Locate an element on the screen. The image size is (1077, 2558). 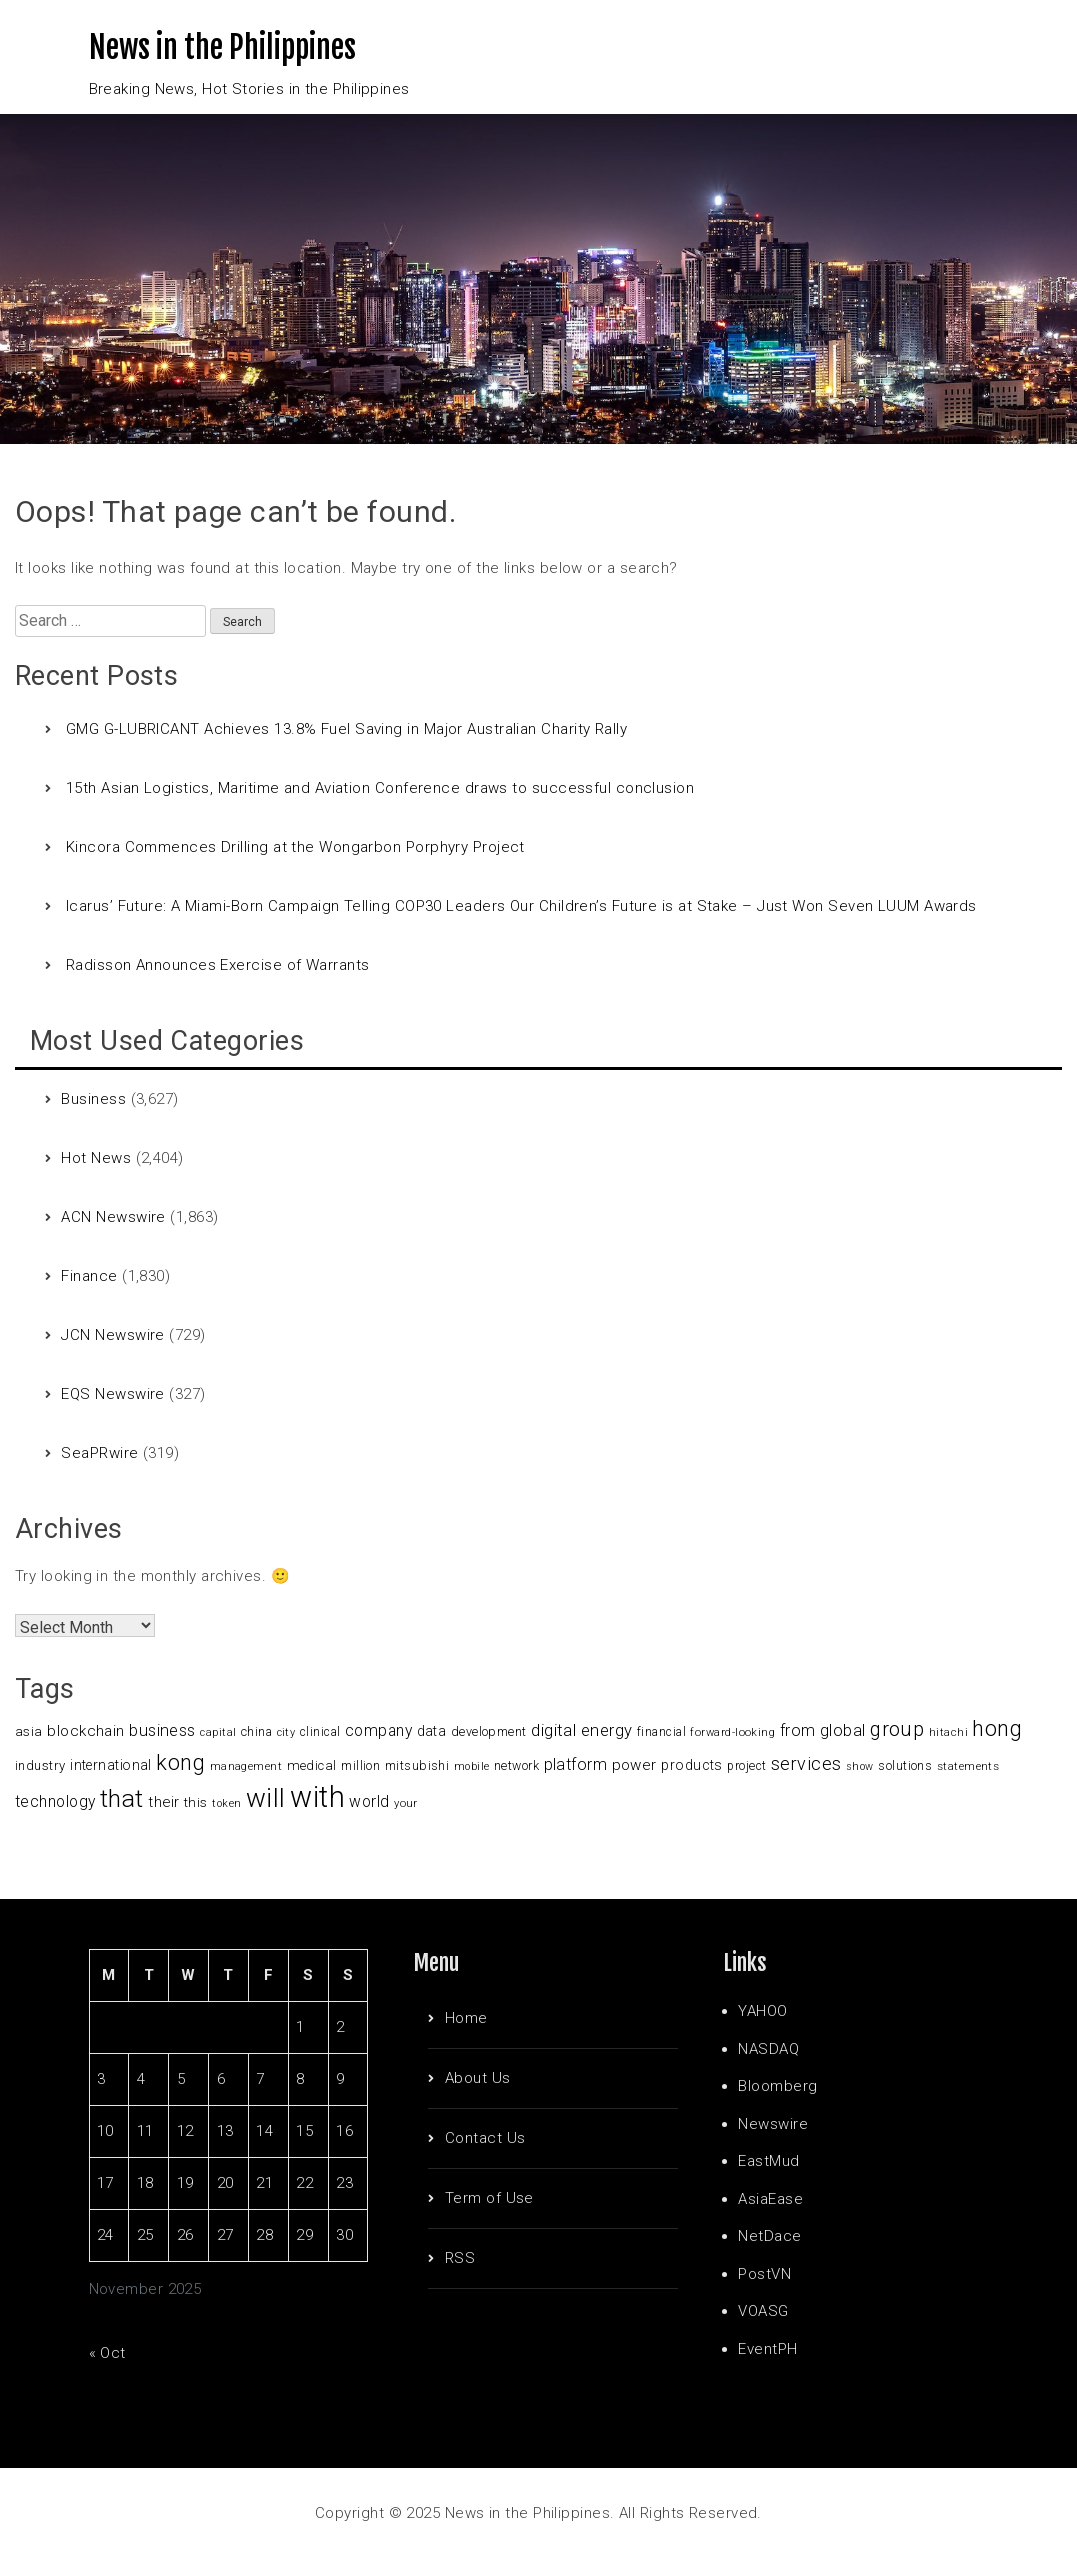
Term of Use is located at coordinates (489, 2198).